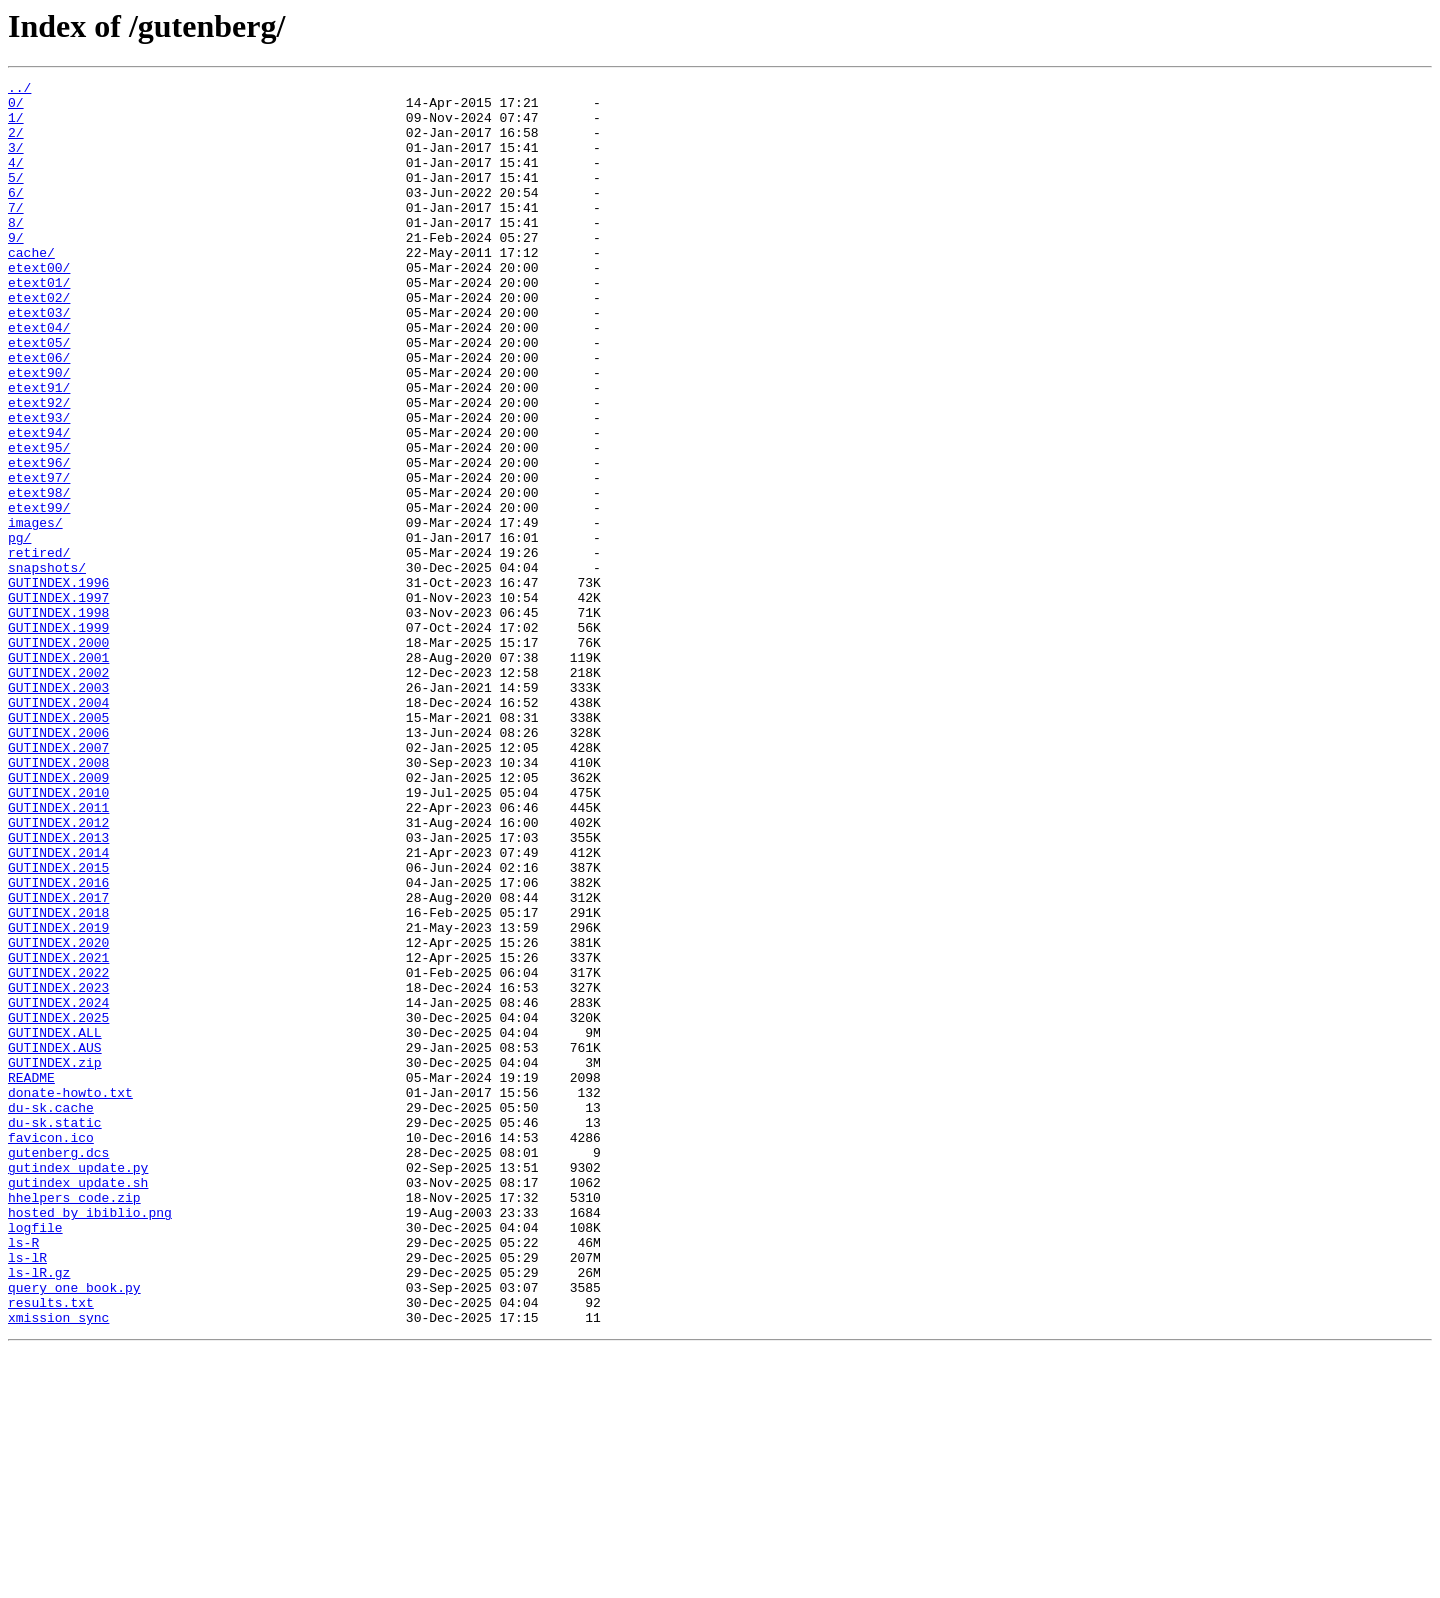  I want to click on GUTINDEX.zip, so click(55, 1260).